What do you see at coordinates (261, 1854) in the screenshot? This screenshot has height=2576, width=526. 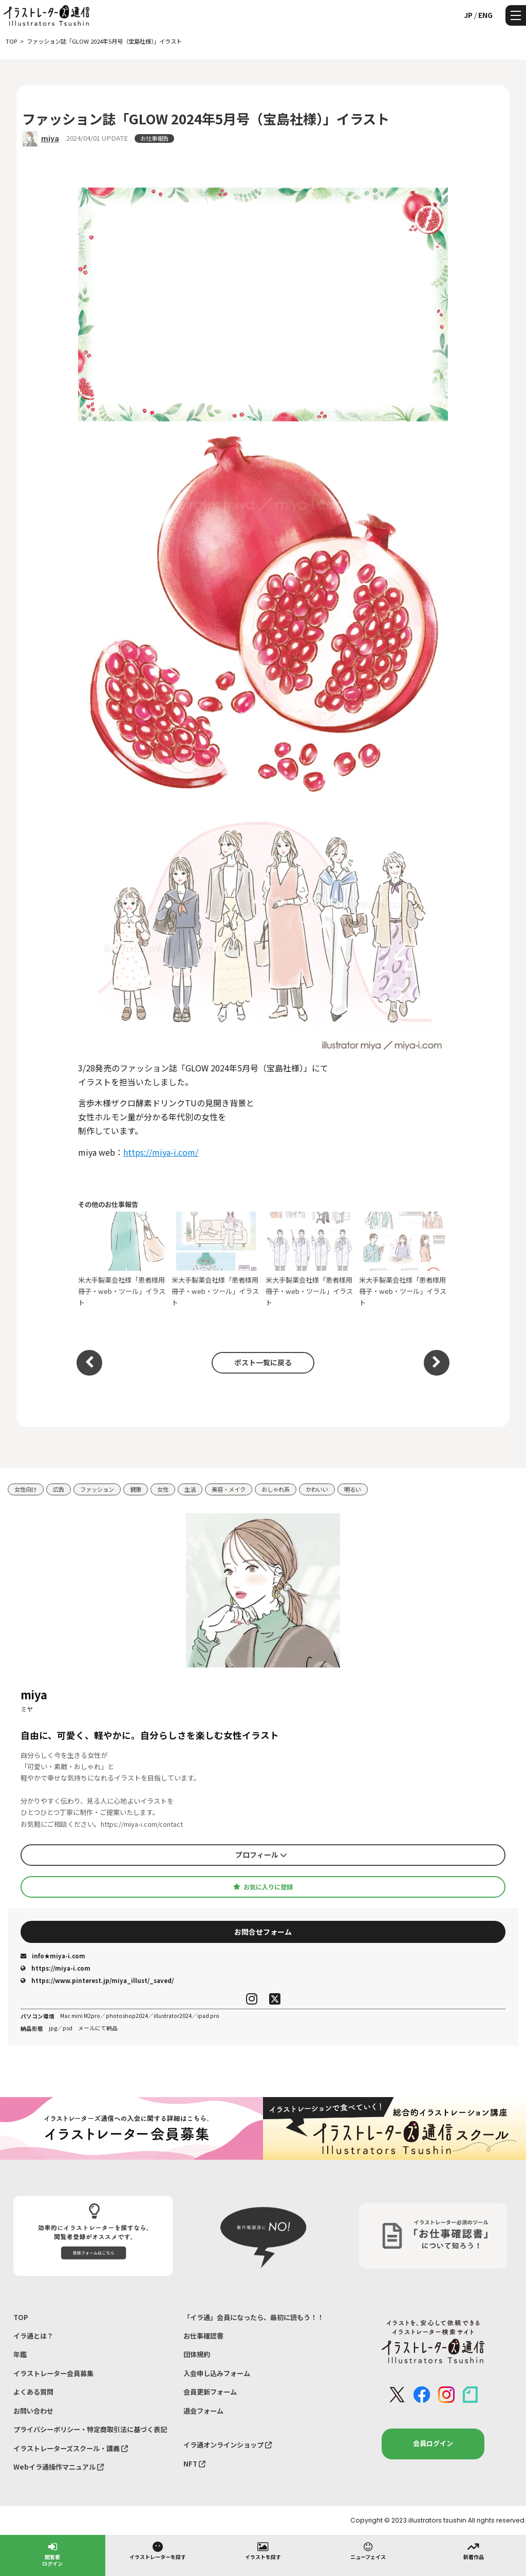 I see `プロフィール` at bounding box center [261, 1854].